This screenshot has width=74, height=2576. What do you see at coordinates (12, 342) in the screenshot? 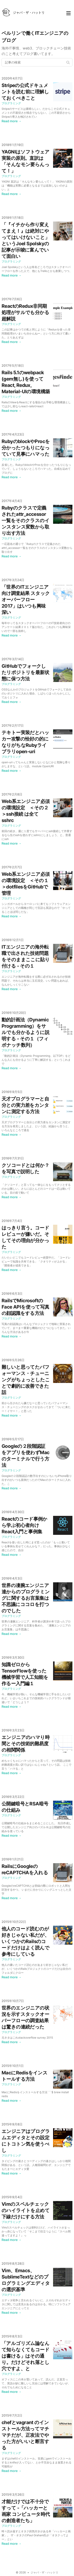
I see `Read more → [Read "ReactのRedux非同期処理がサルでも分かる超解説"]` at bounding box center [12, 342].